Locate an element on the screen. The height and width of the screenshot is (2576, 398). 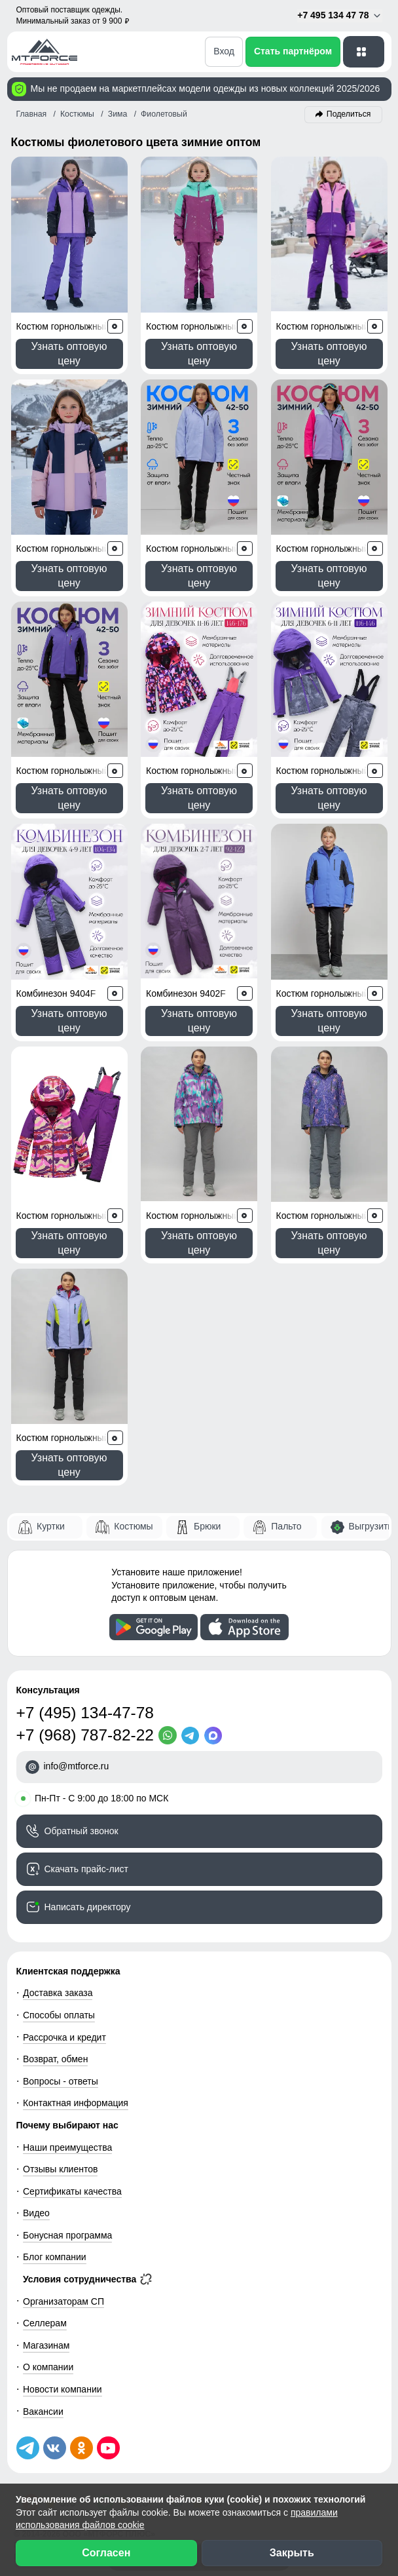
+7 (968) 787-82-22 is located at coordinates (85, 1735).